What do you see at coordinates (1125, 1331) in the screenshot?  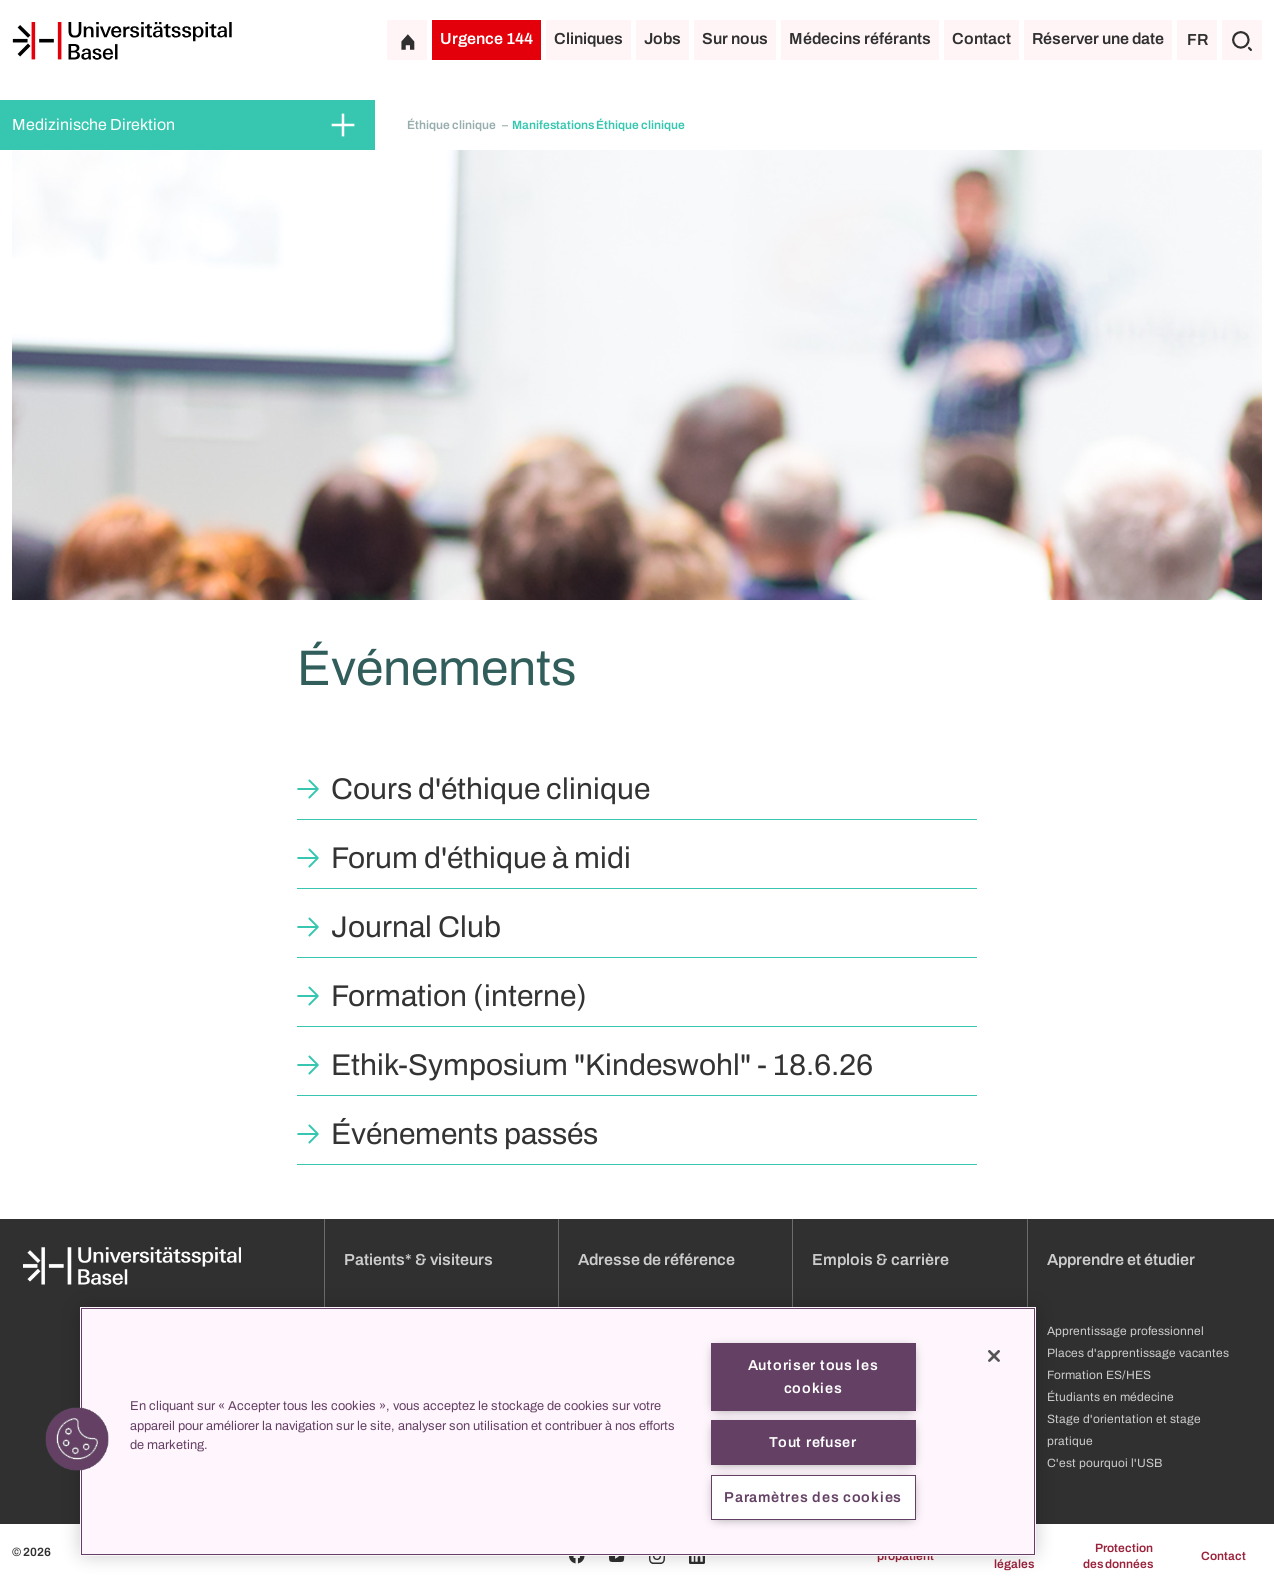 I see `Apprentissage professionnel` at bounding box center [1125, 1331].